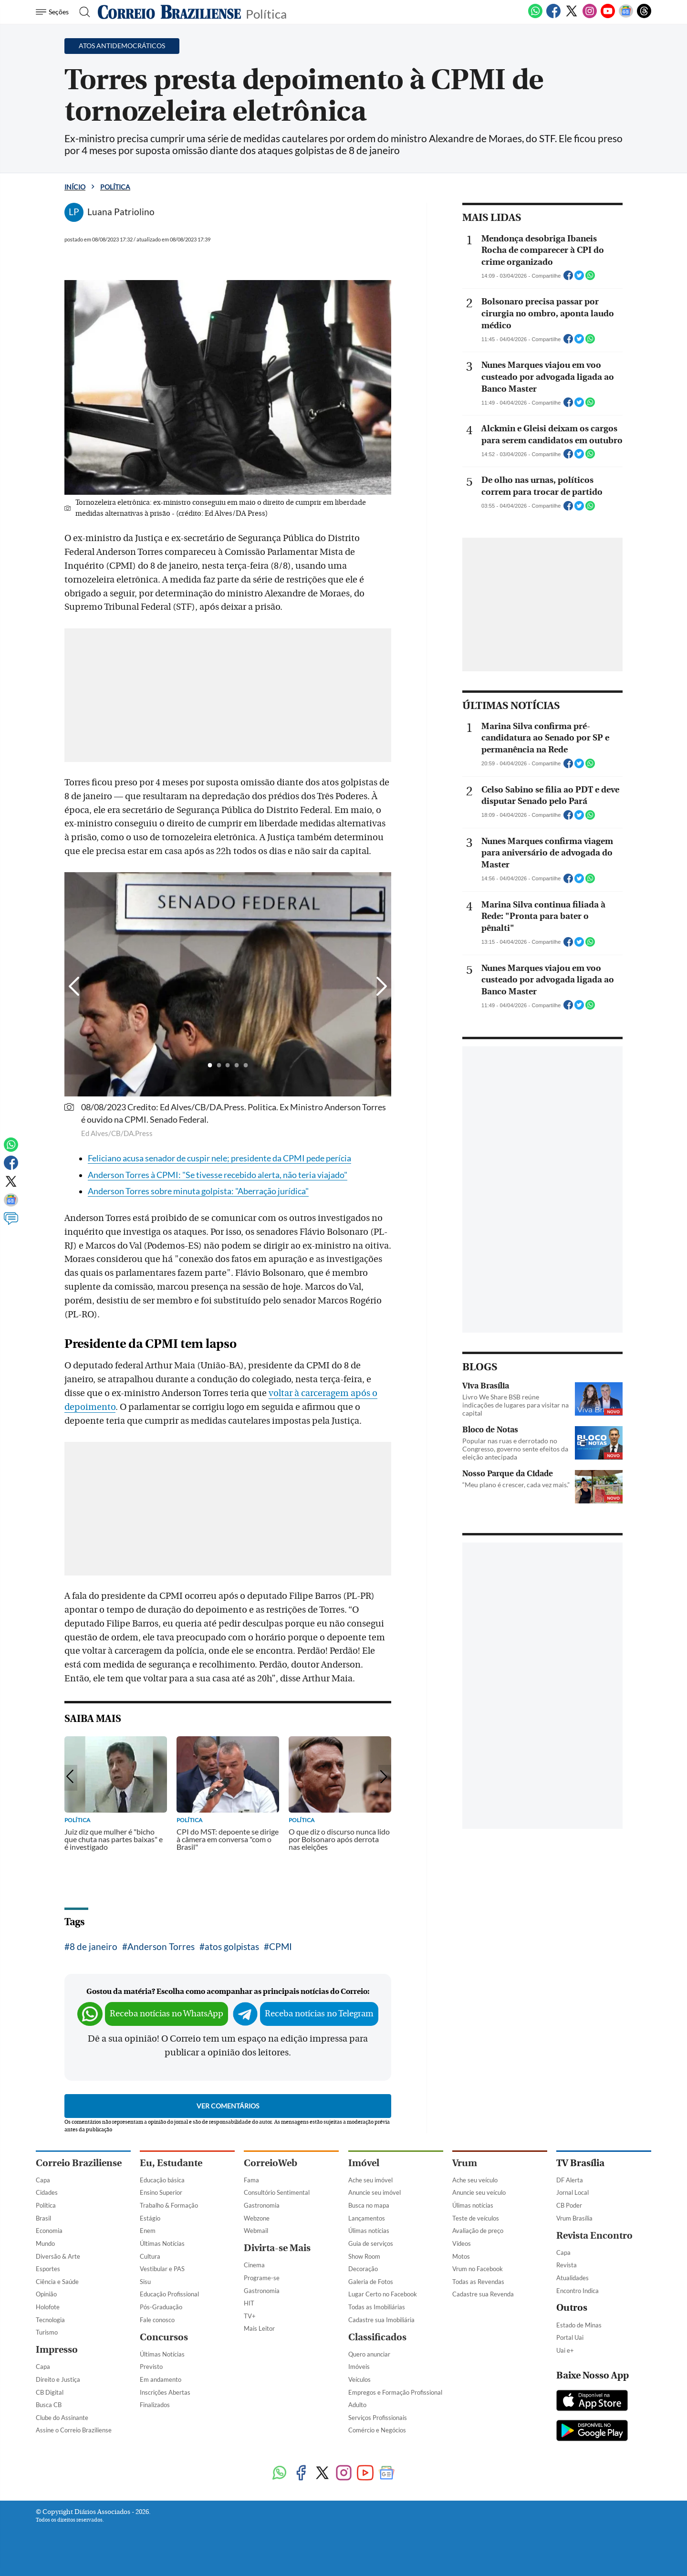 The height and width of the screenshot is (2576, 687). Describe the element at coordinates (370, 2243) in the screenshot. I see `Guia de serviços` at that location.